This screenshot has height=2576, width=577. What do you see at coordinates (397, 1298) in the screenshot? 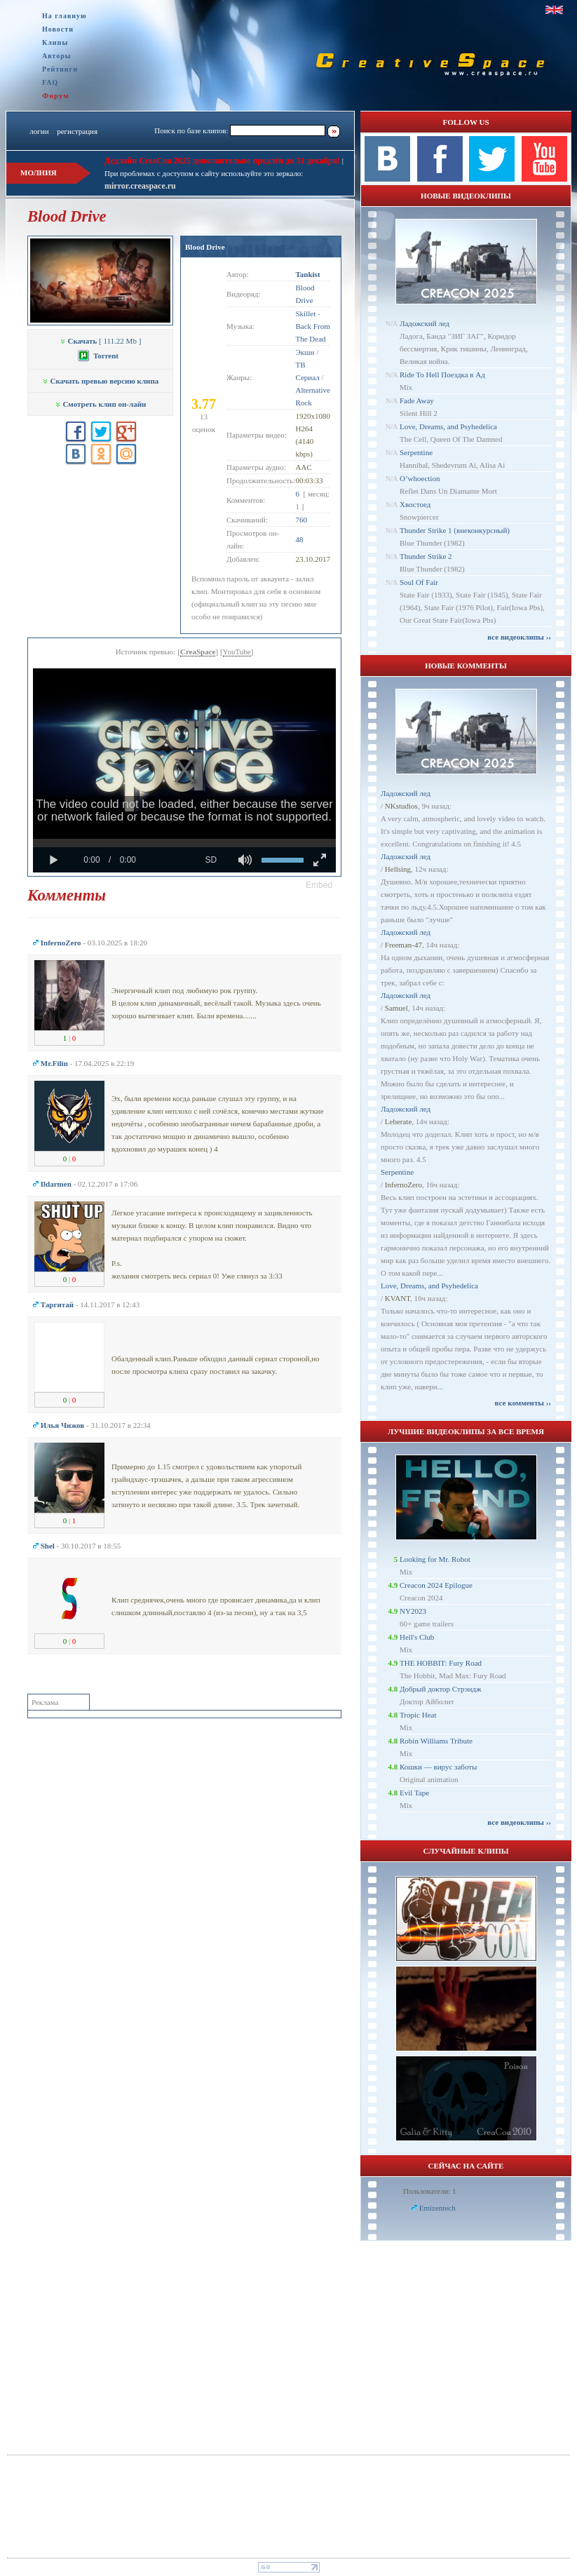
I see `KVANT` at bounding box center [397, 1298].